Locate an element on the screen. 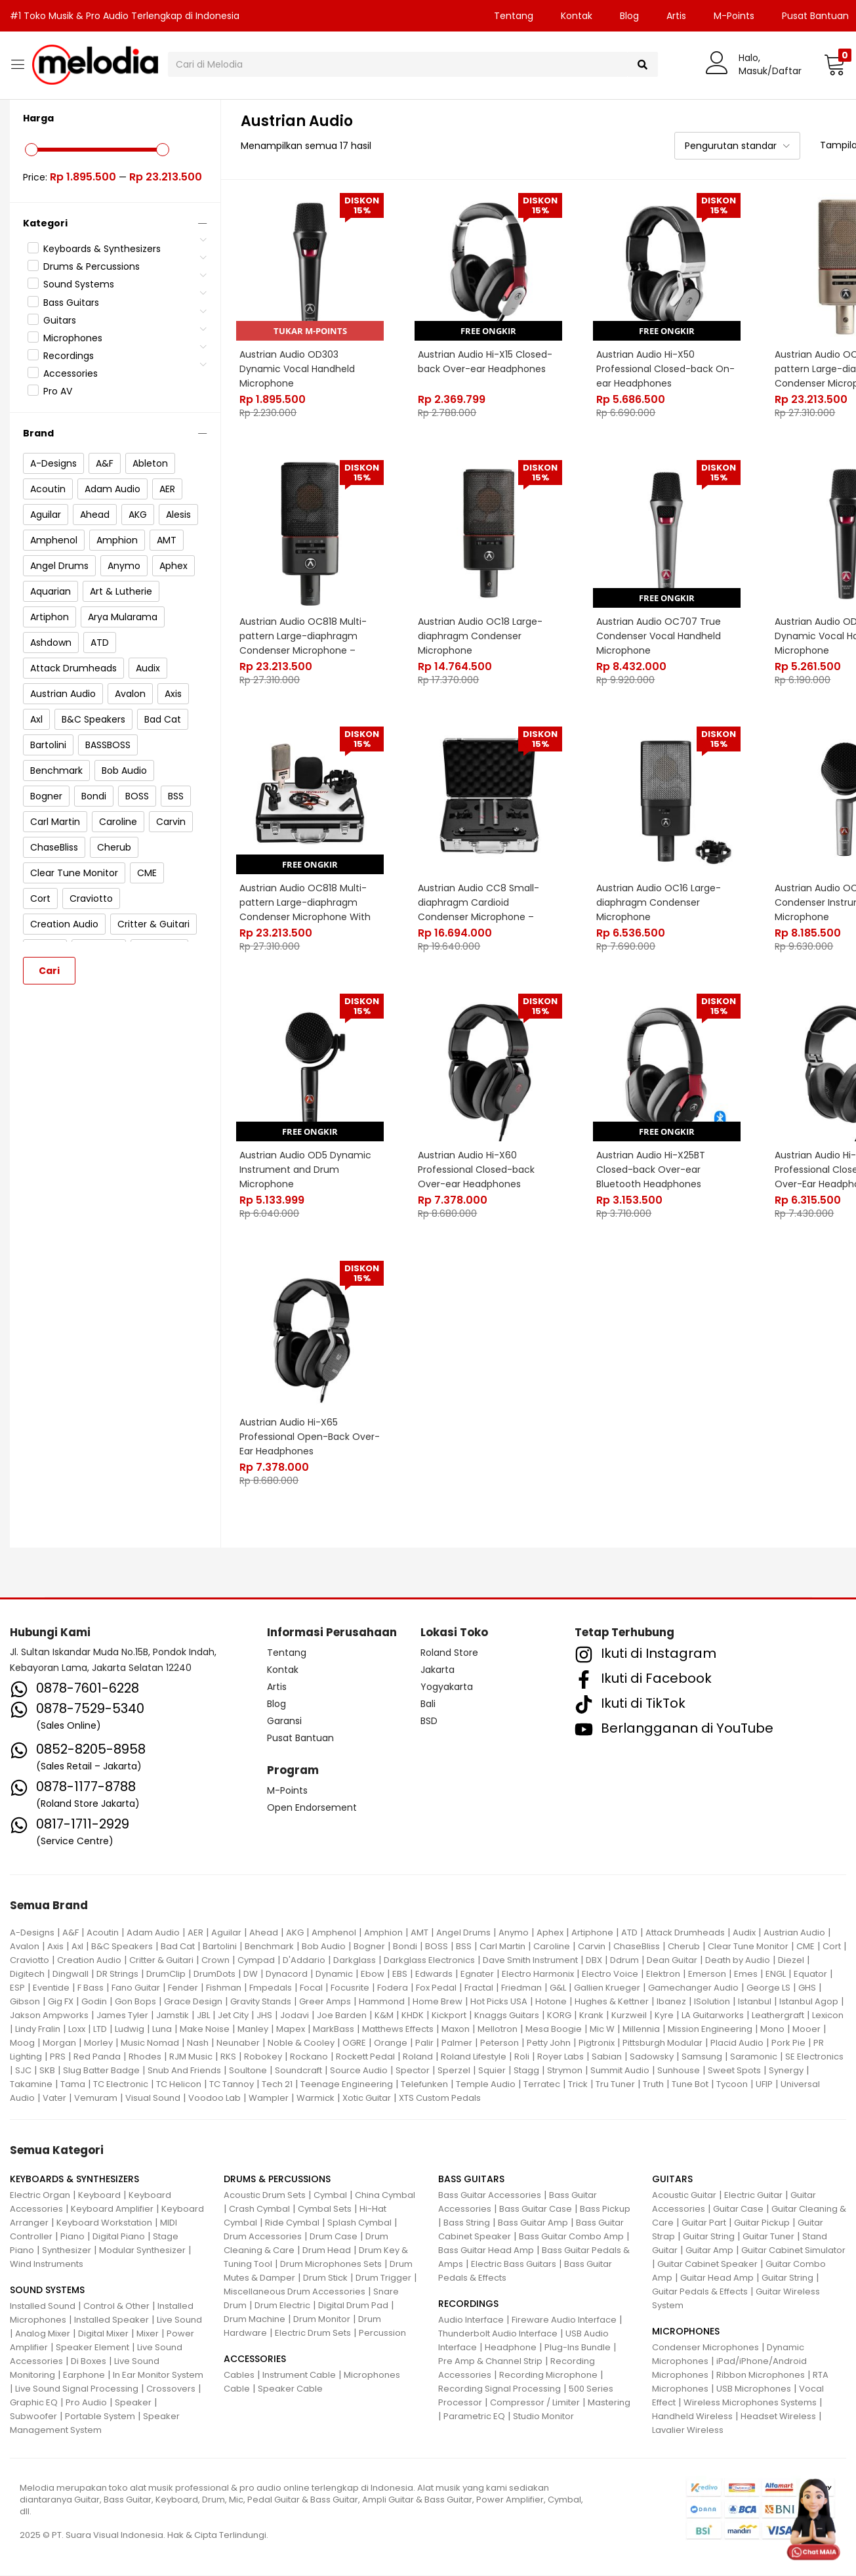 The height and width of the screenshot is (2576, 856). AKG is located at coordinates (295, 1932).